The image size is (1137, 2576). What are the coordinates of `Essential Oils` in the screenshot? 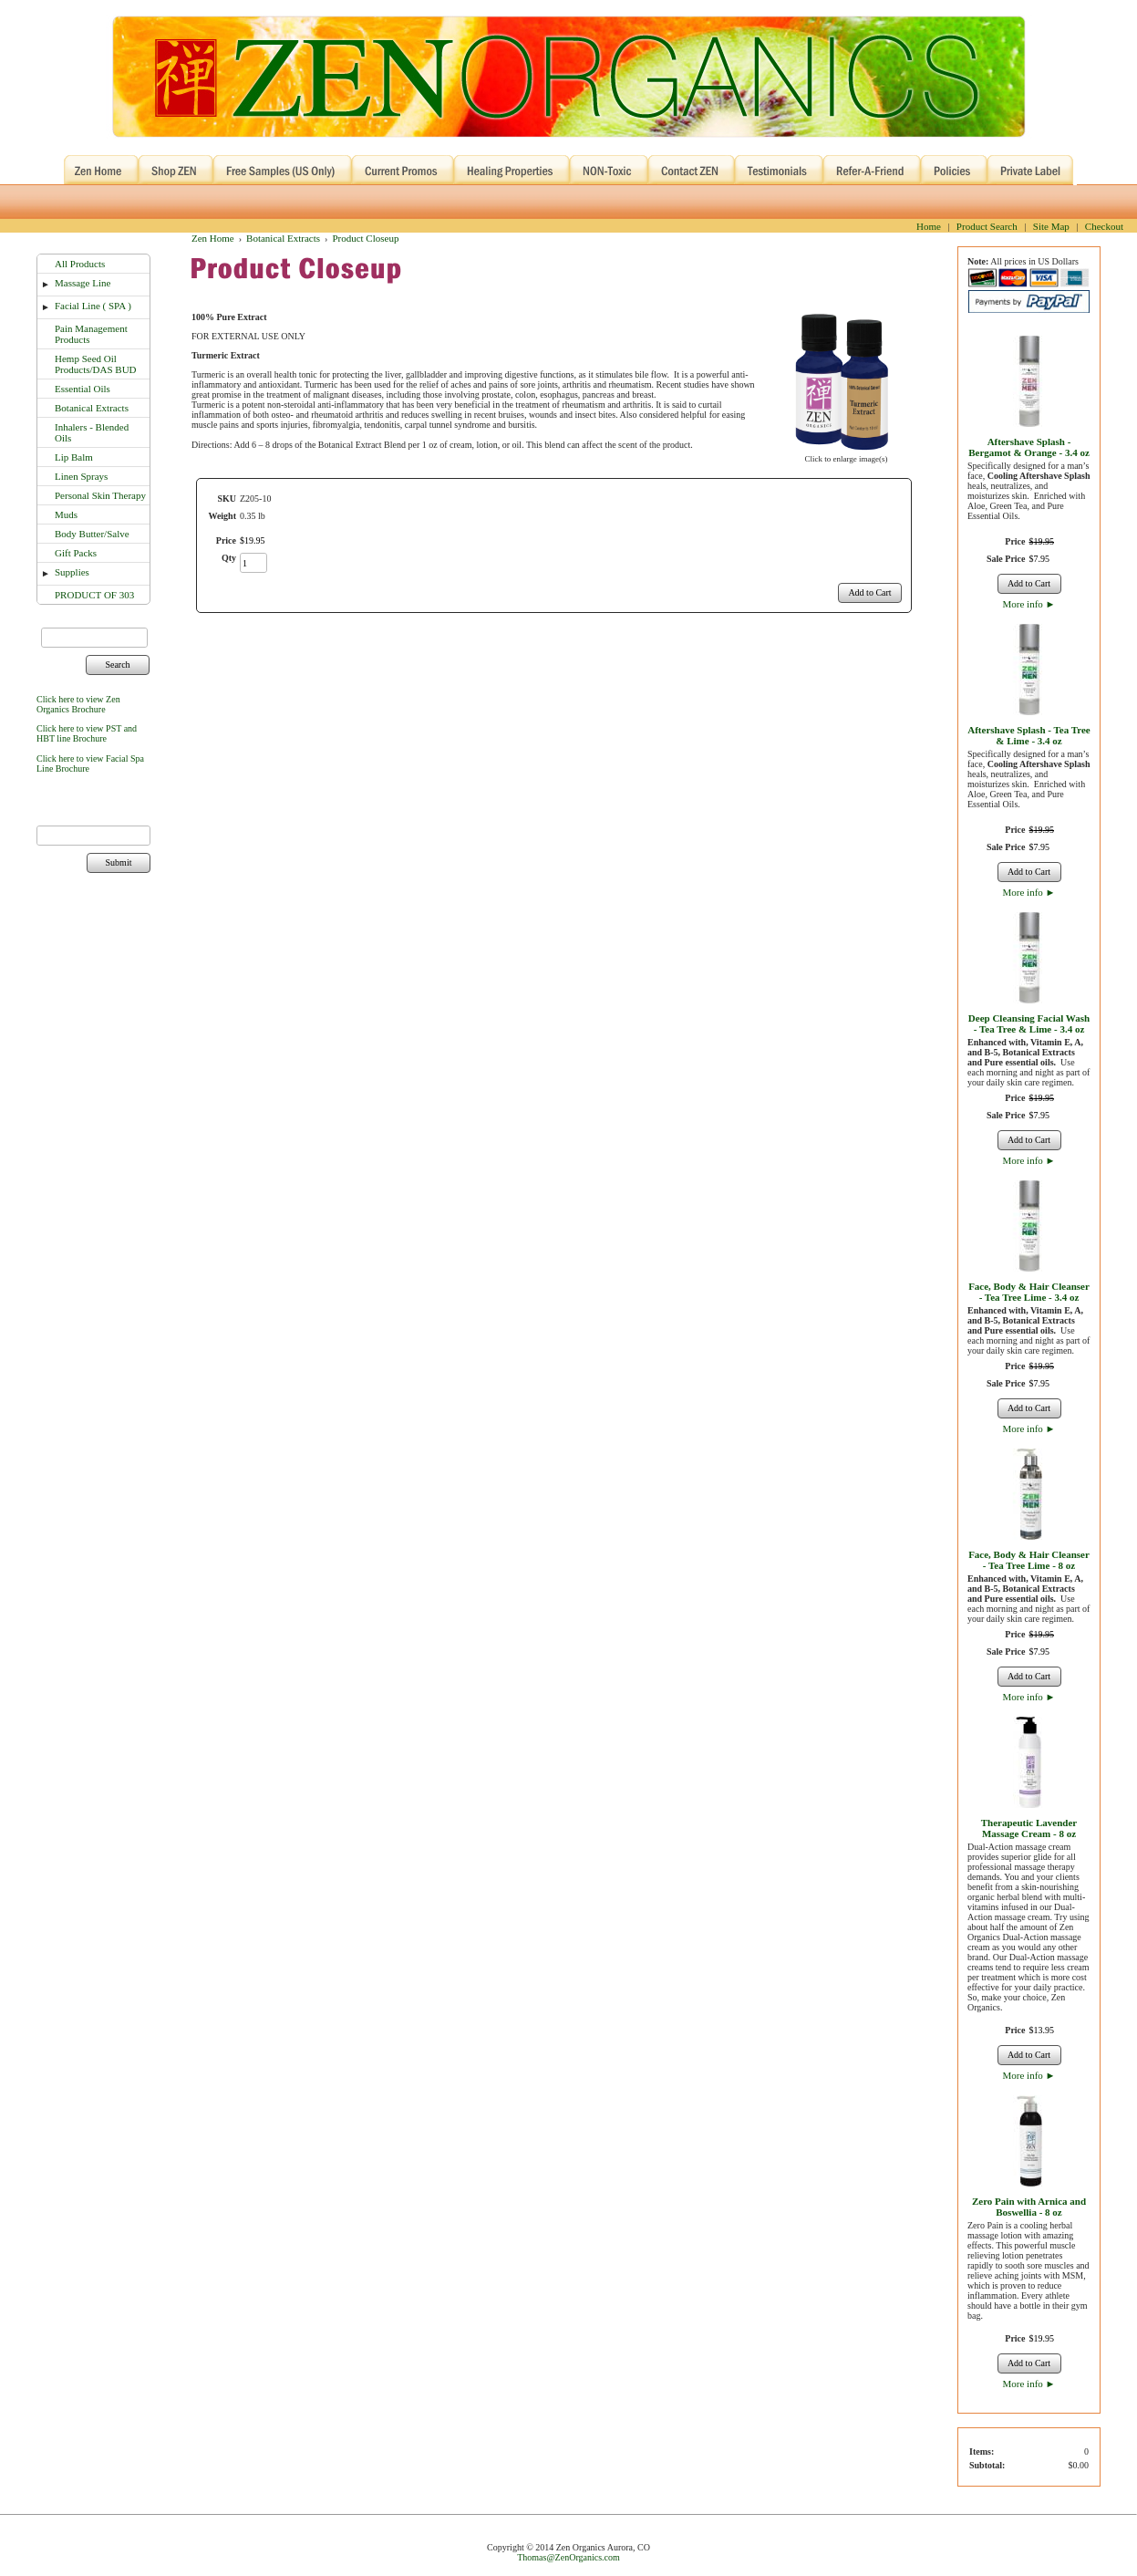 It's located at (82, 388).